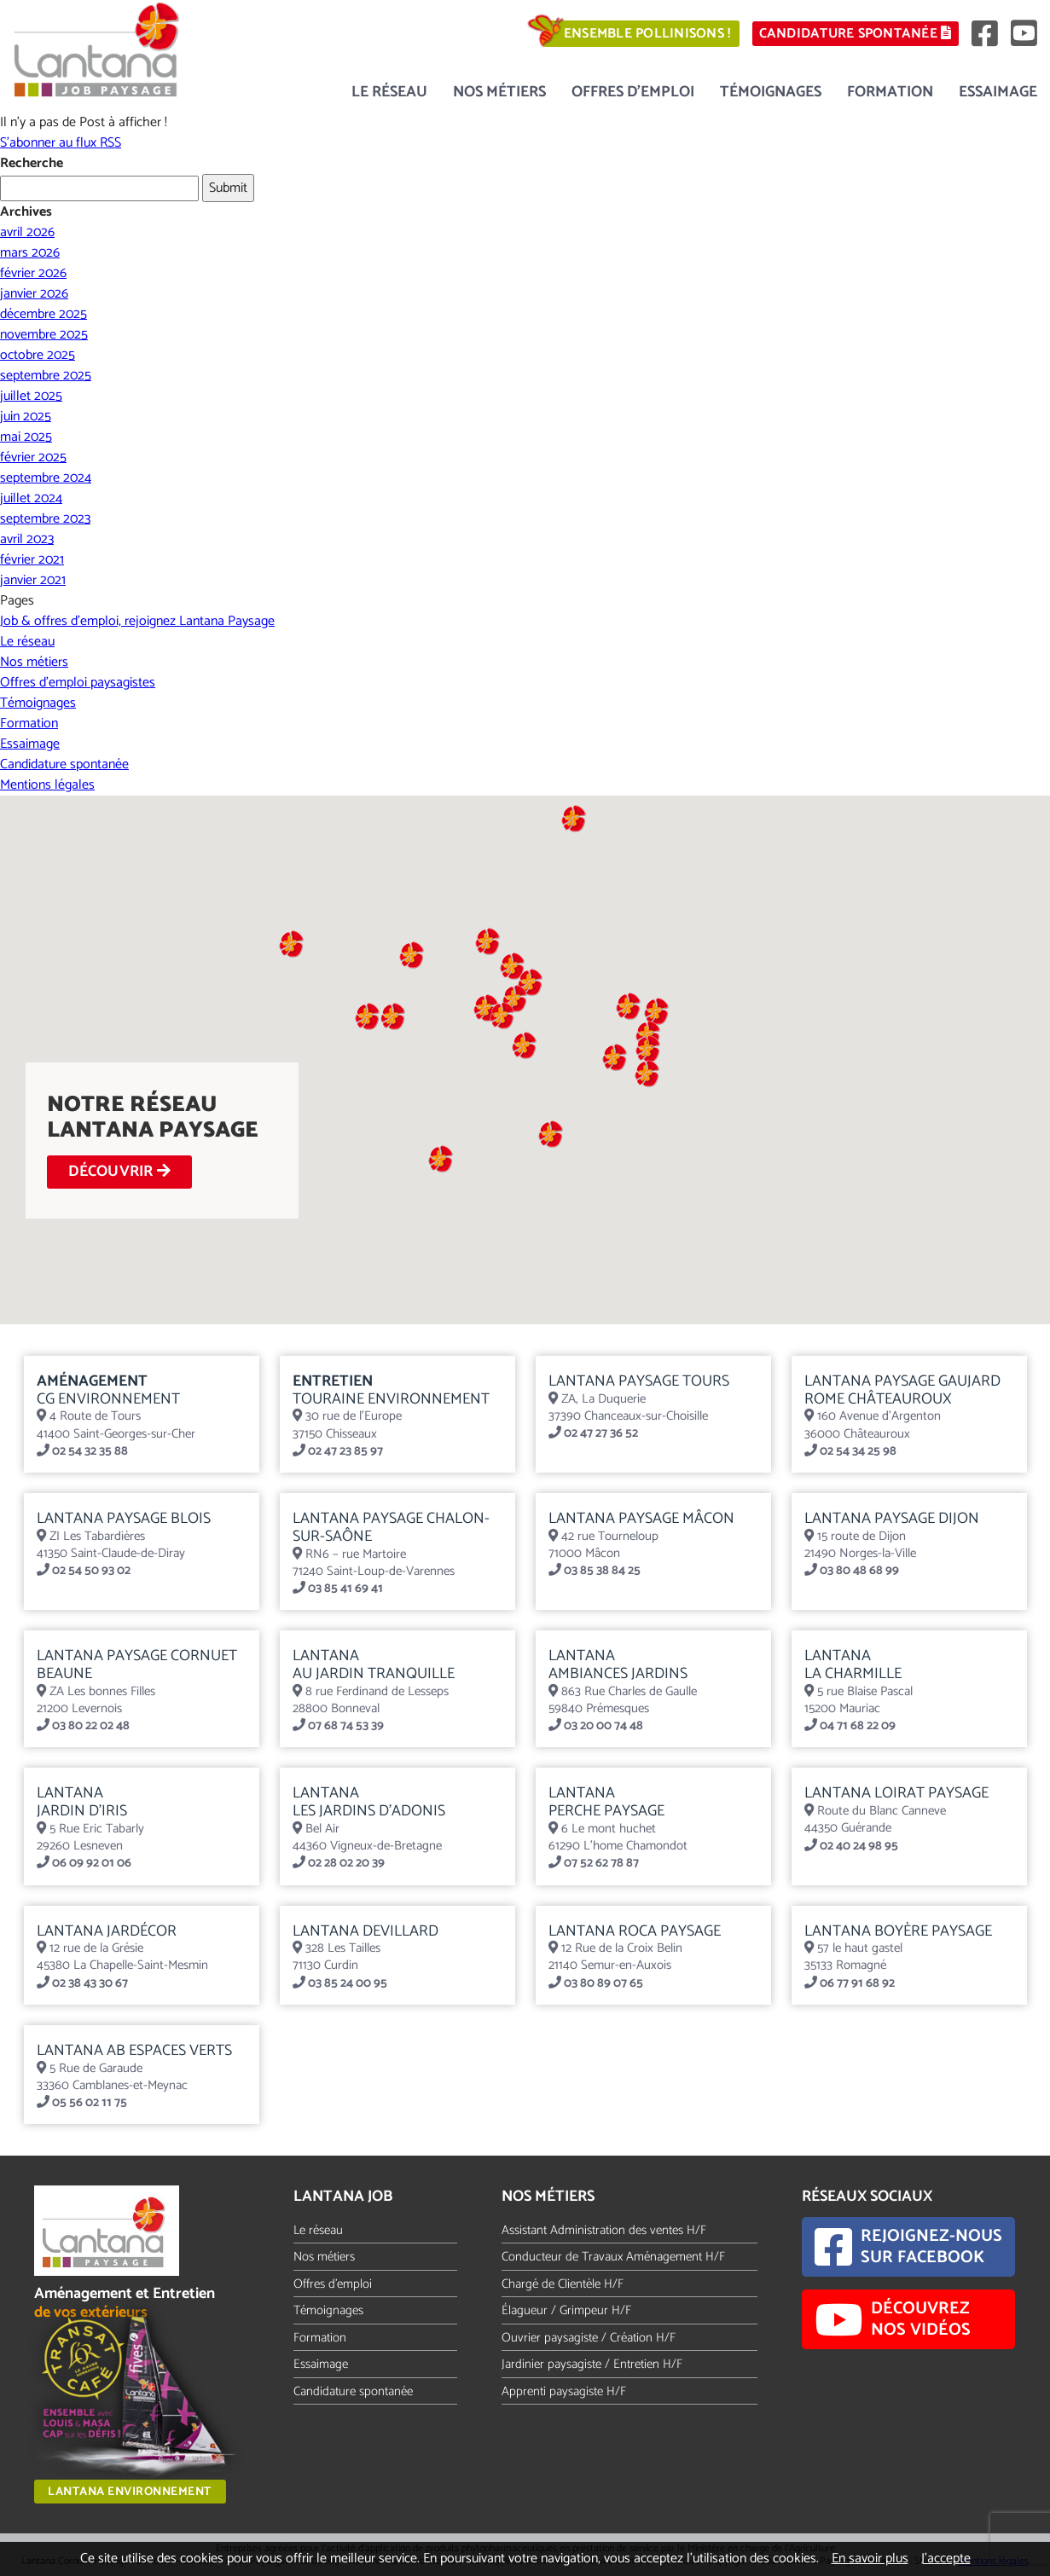 This screenshot has height=2576, width=1050. I want to click on septembre 2024, so click(45, 477).